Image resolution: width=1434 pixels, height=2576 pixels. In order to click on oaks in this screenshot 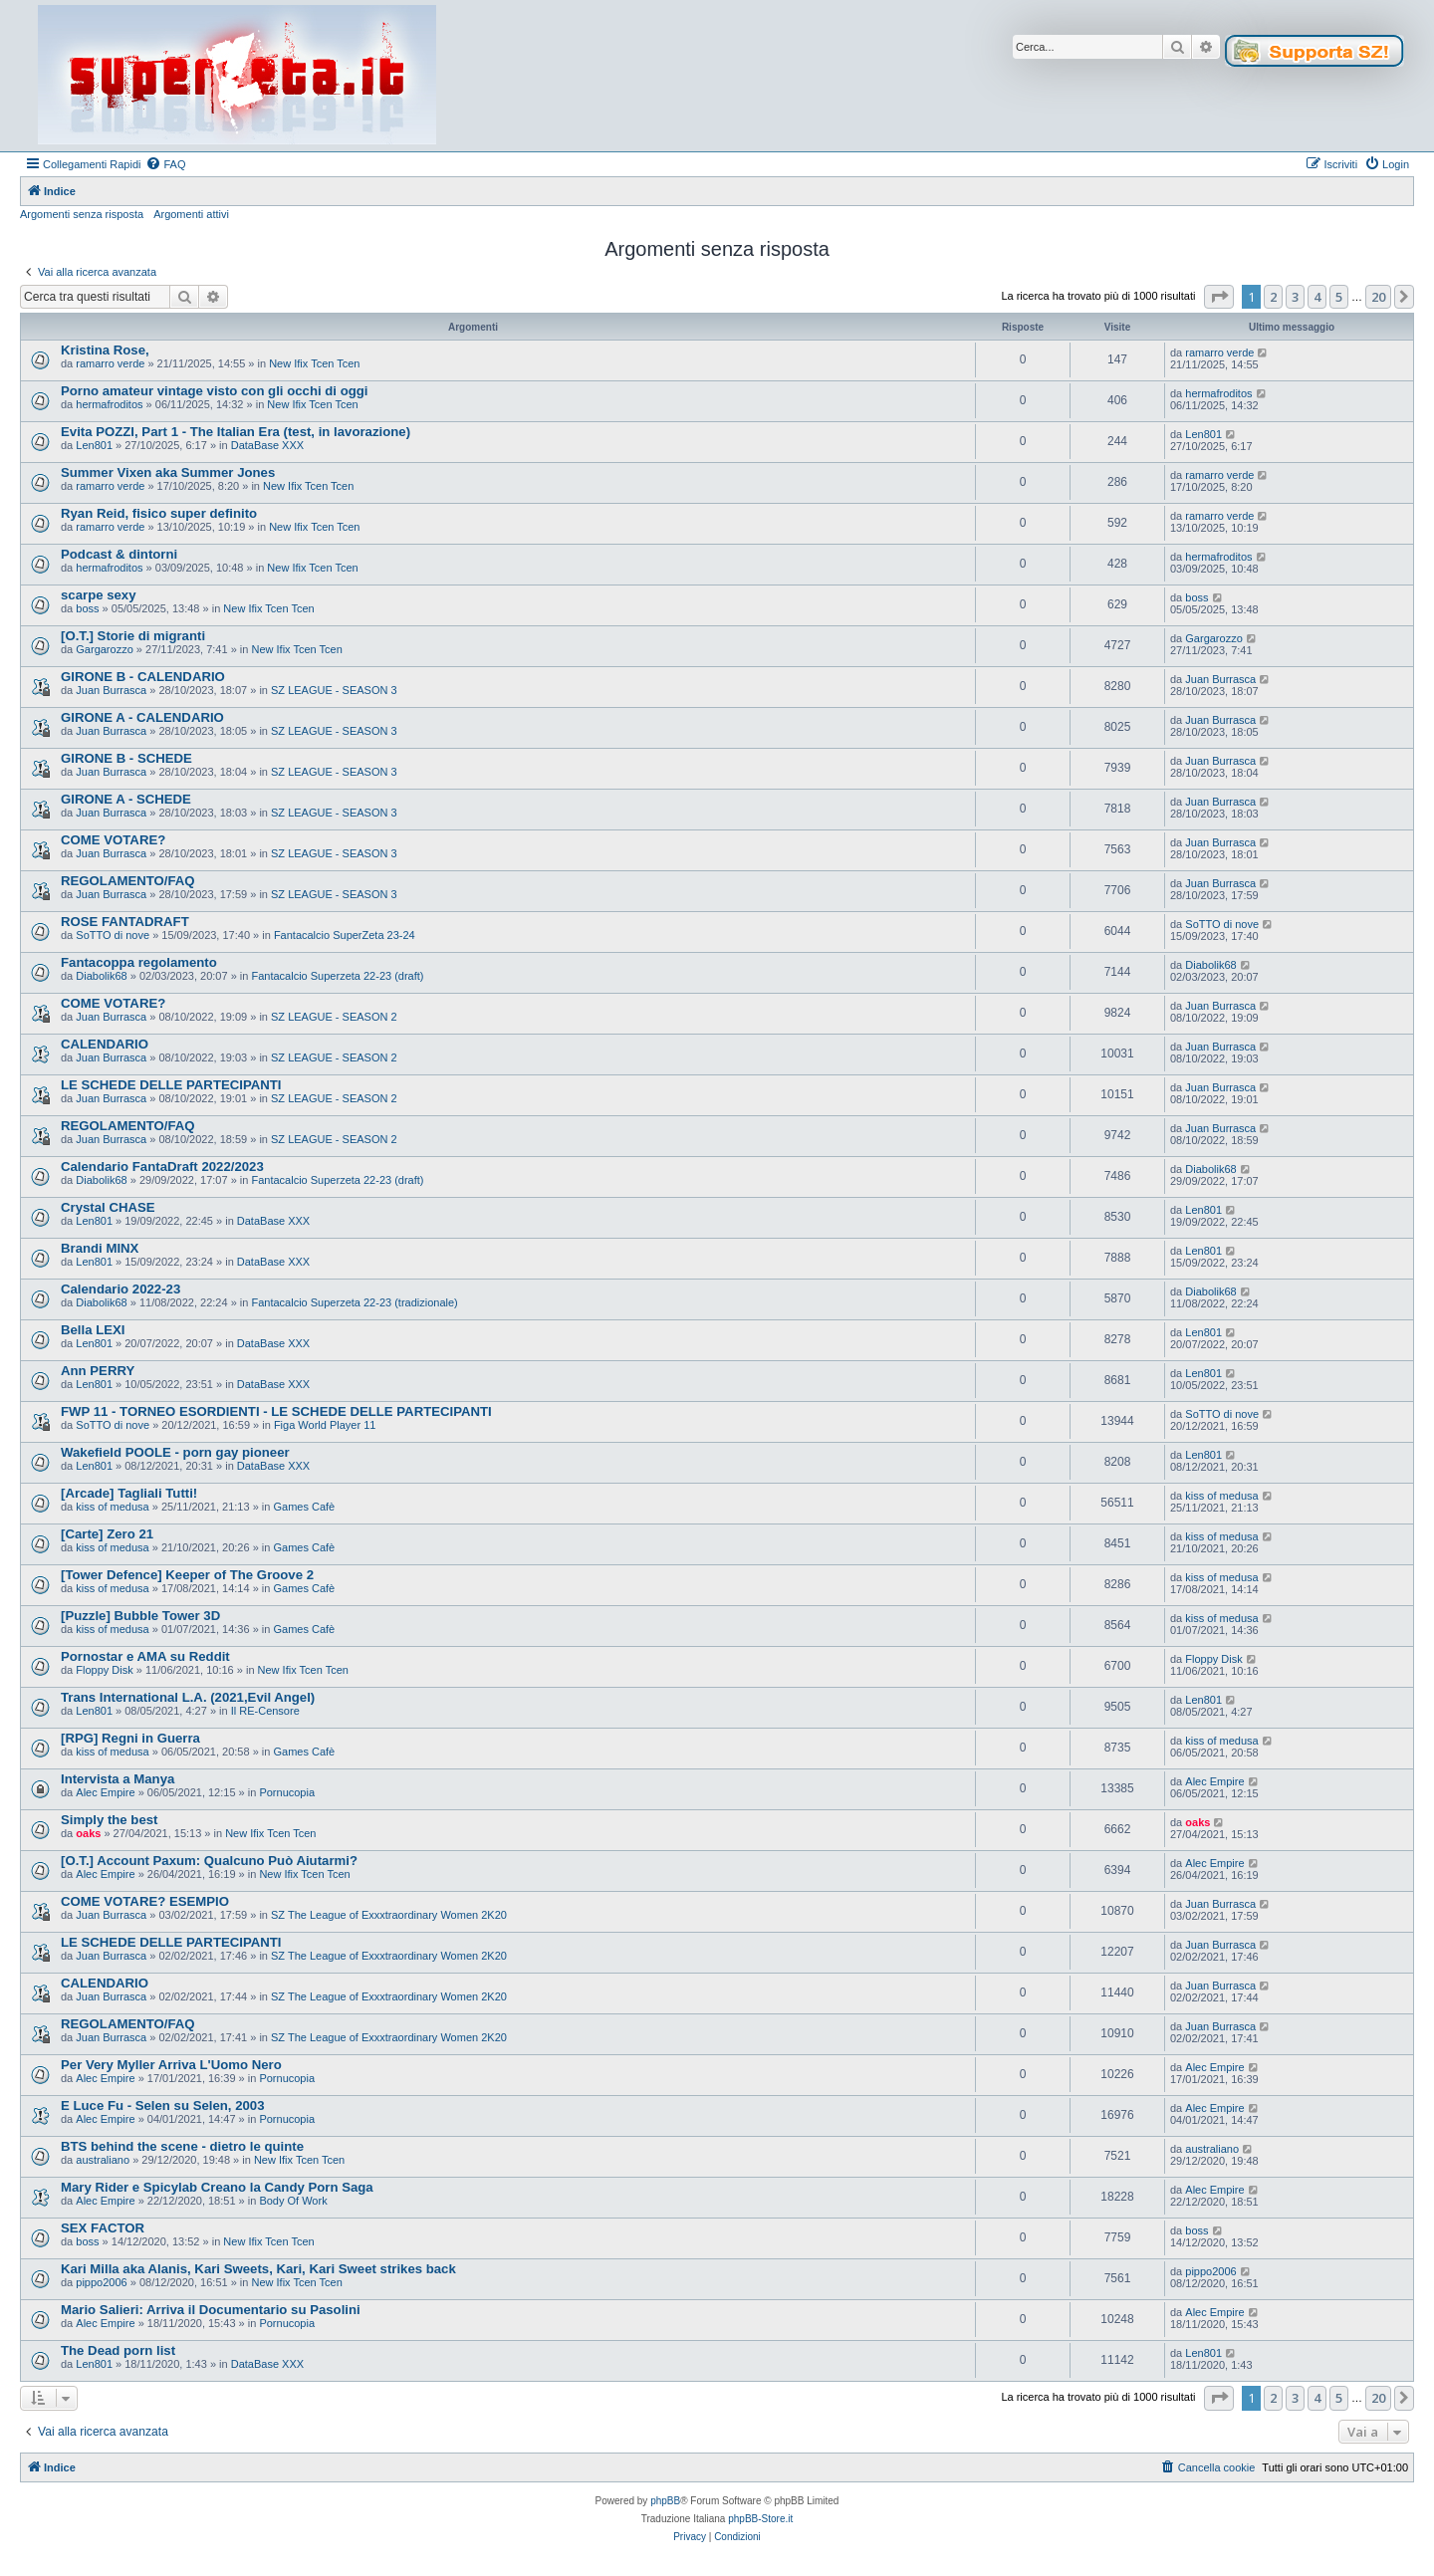, I will do `click(88, 1833)`.